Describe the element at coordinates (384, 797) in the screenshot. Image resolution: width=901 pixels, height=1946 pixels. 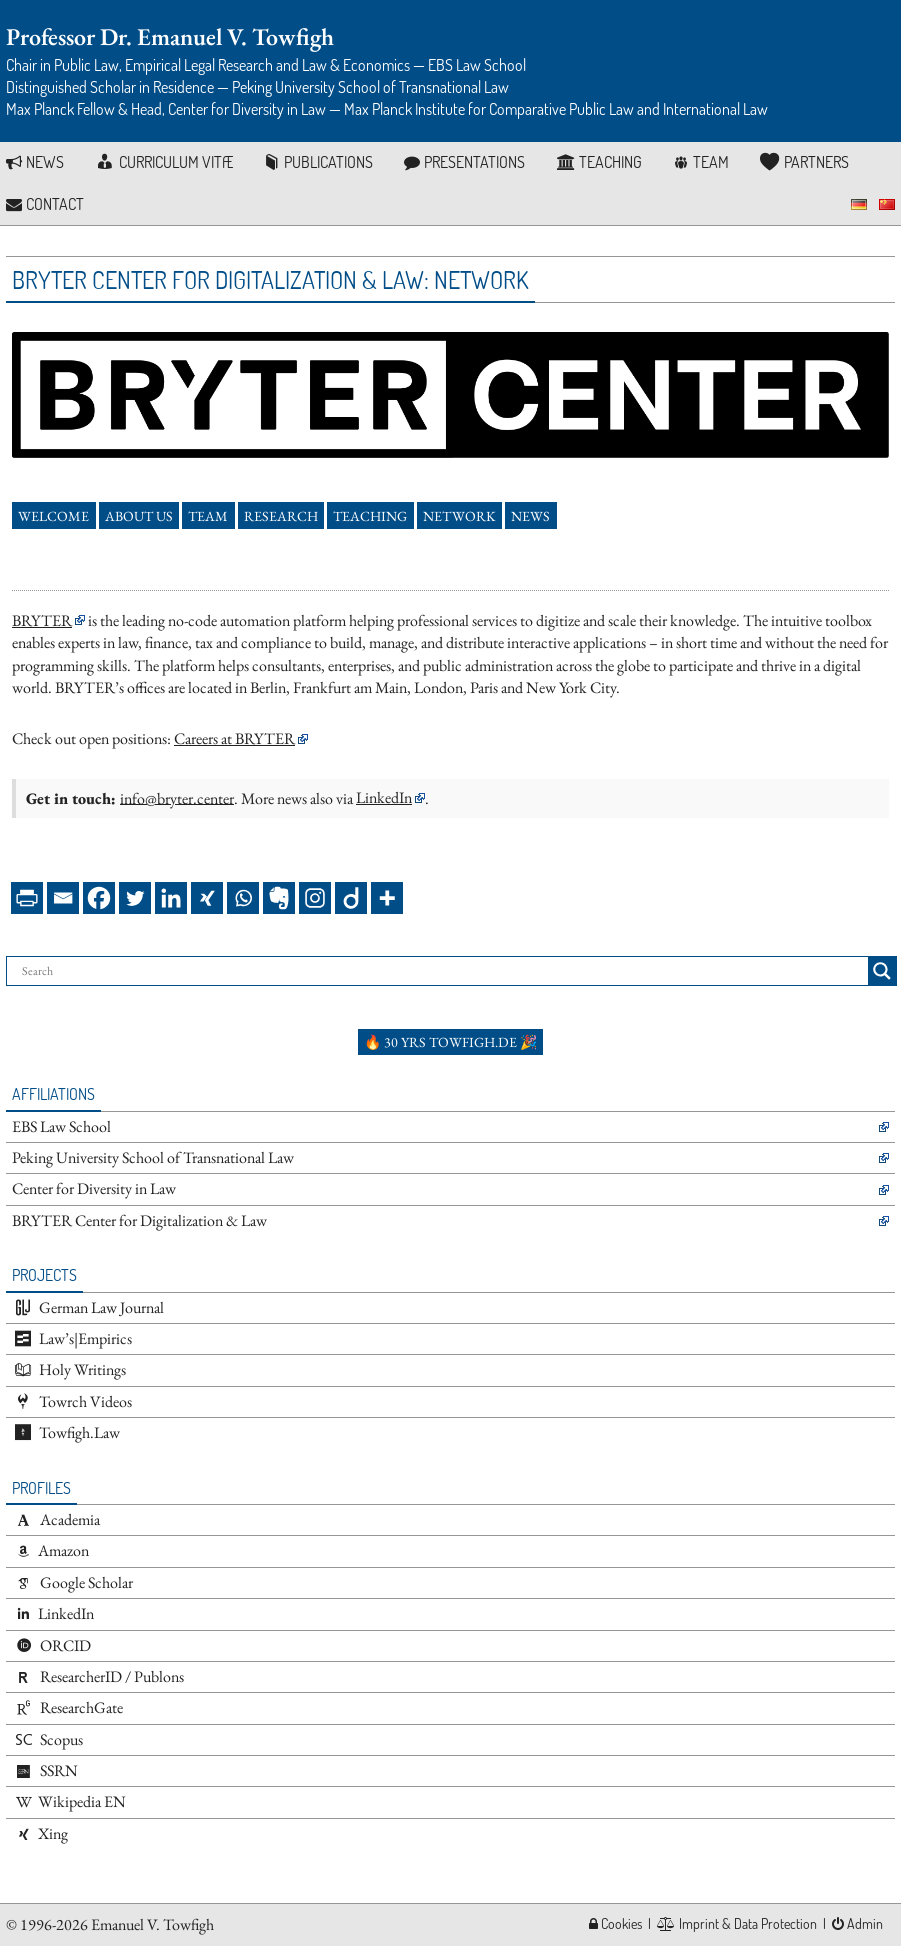
I see `LinkedIn` at that location.